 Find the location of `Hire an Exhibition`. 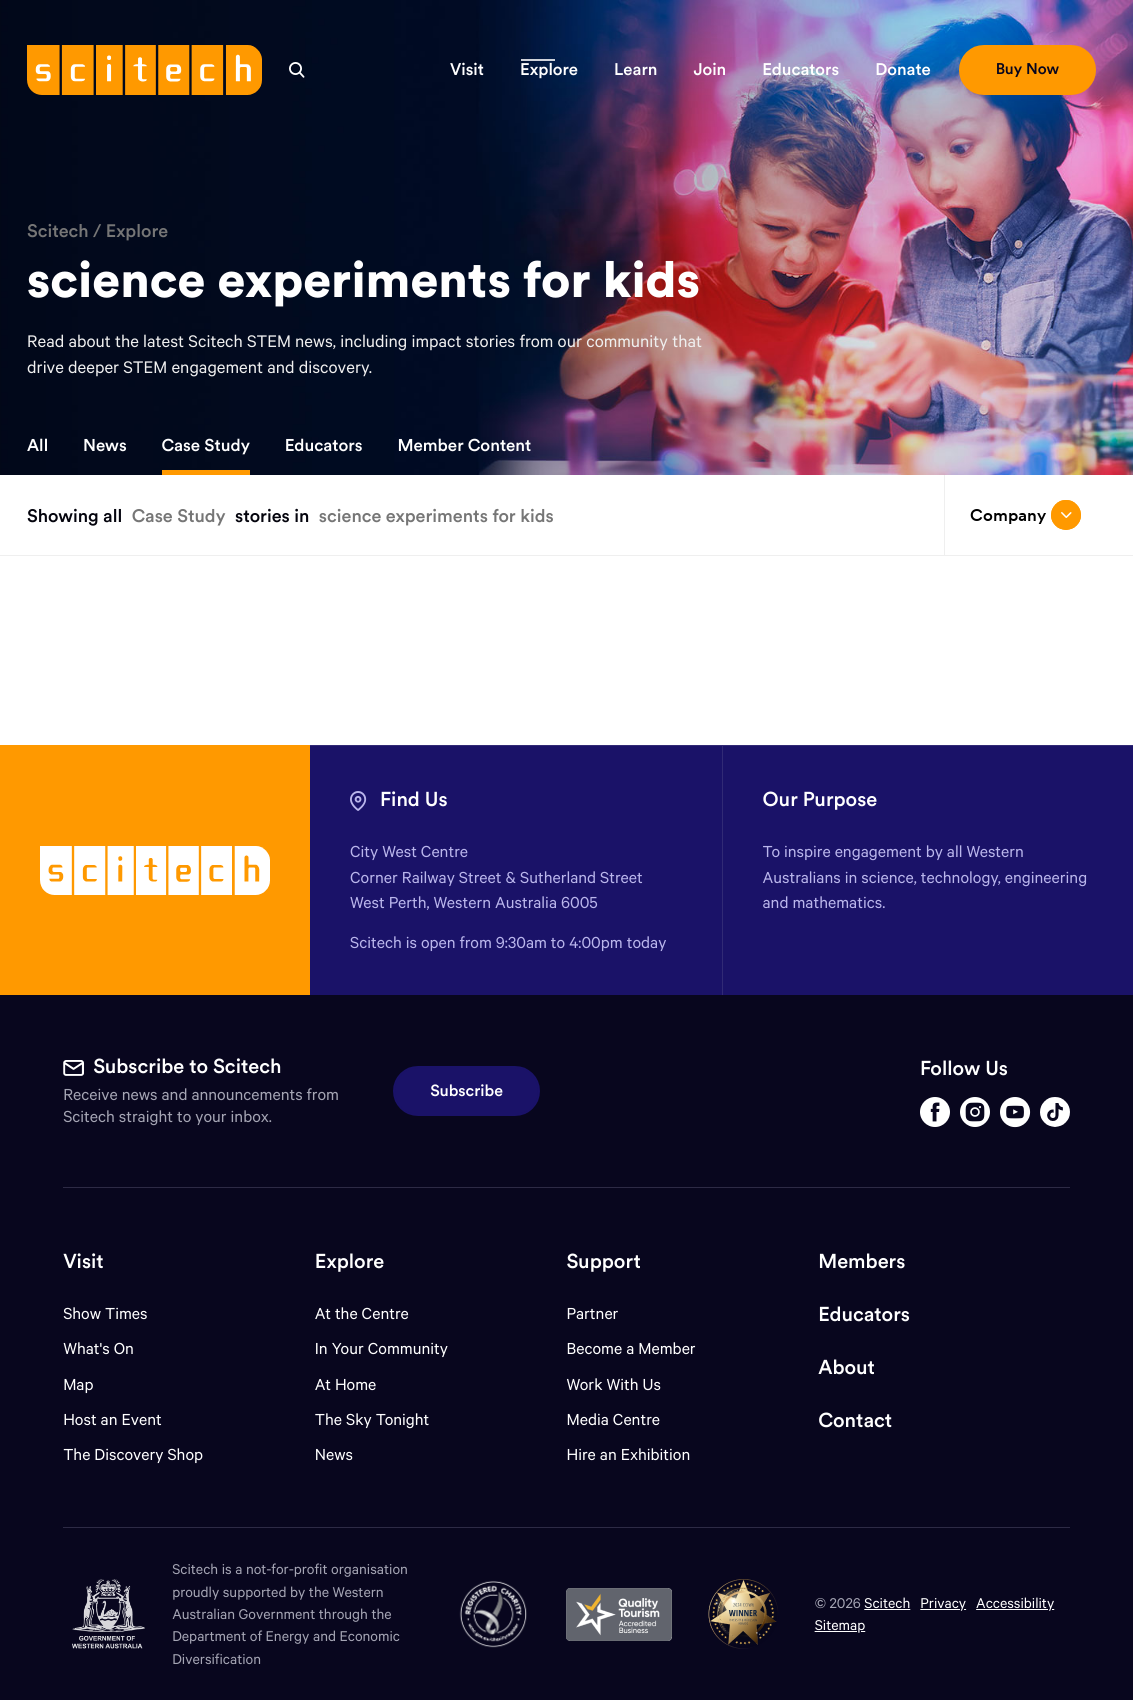

Hire an Exhibition is located at coordinates (629, 1454).